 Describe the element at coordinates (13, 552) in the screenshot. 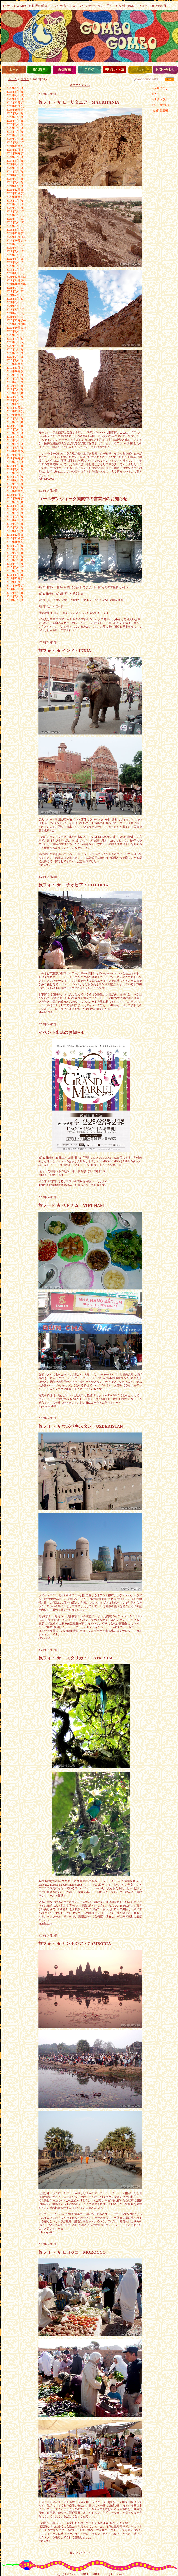

I see `2015年7月` at that location.